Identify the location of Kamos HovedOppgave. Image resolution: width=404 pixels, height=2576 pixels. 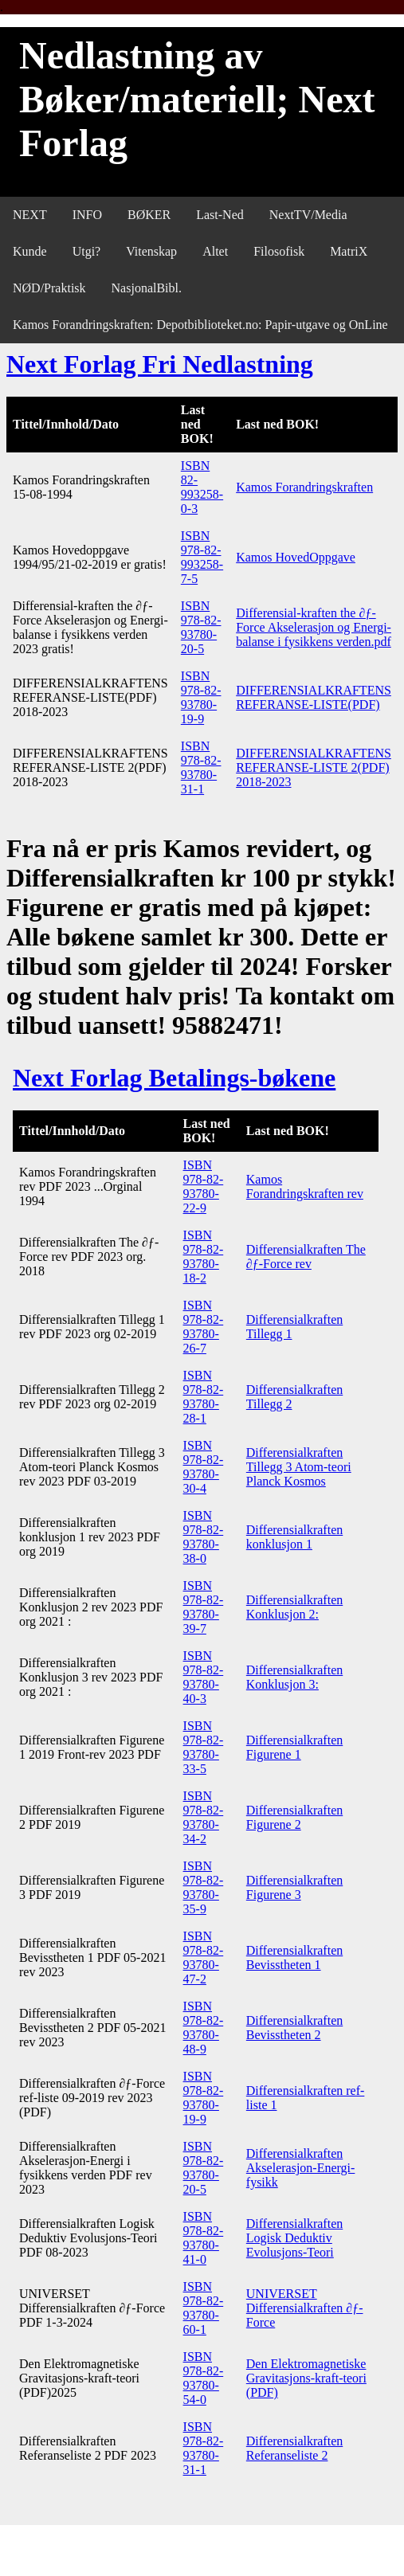
(295, 557).